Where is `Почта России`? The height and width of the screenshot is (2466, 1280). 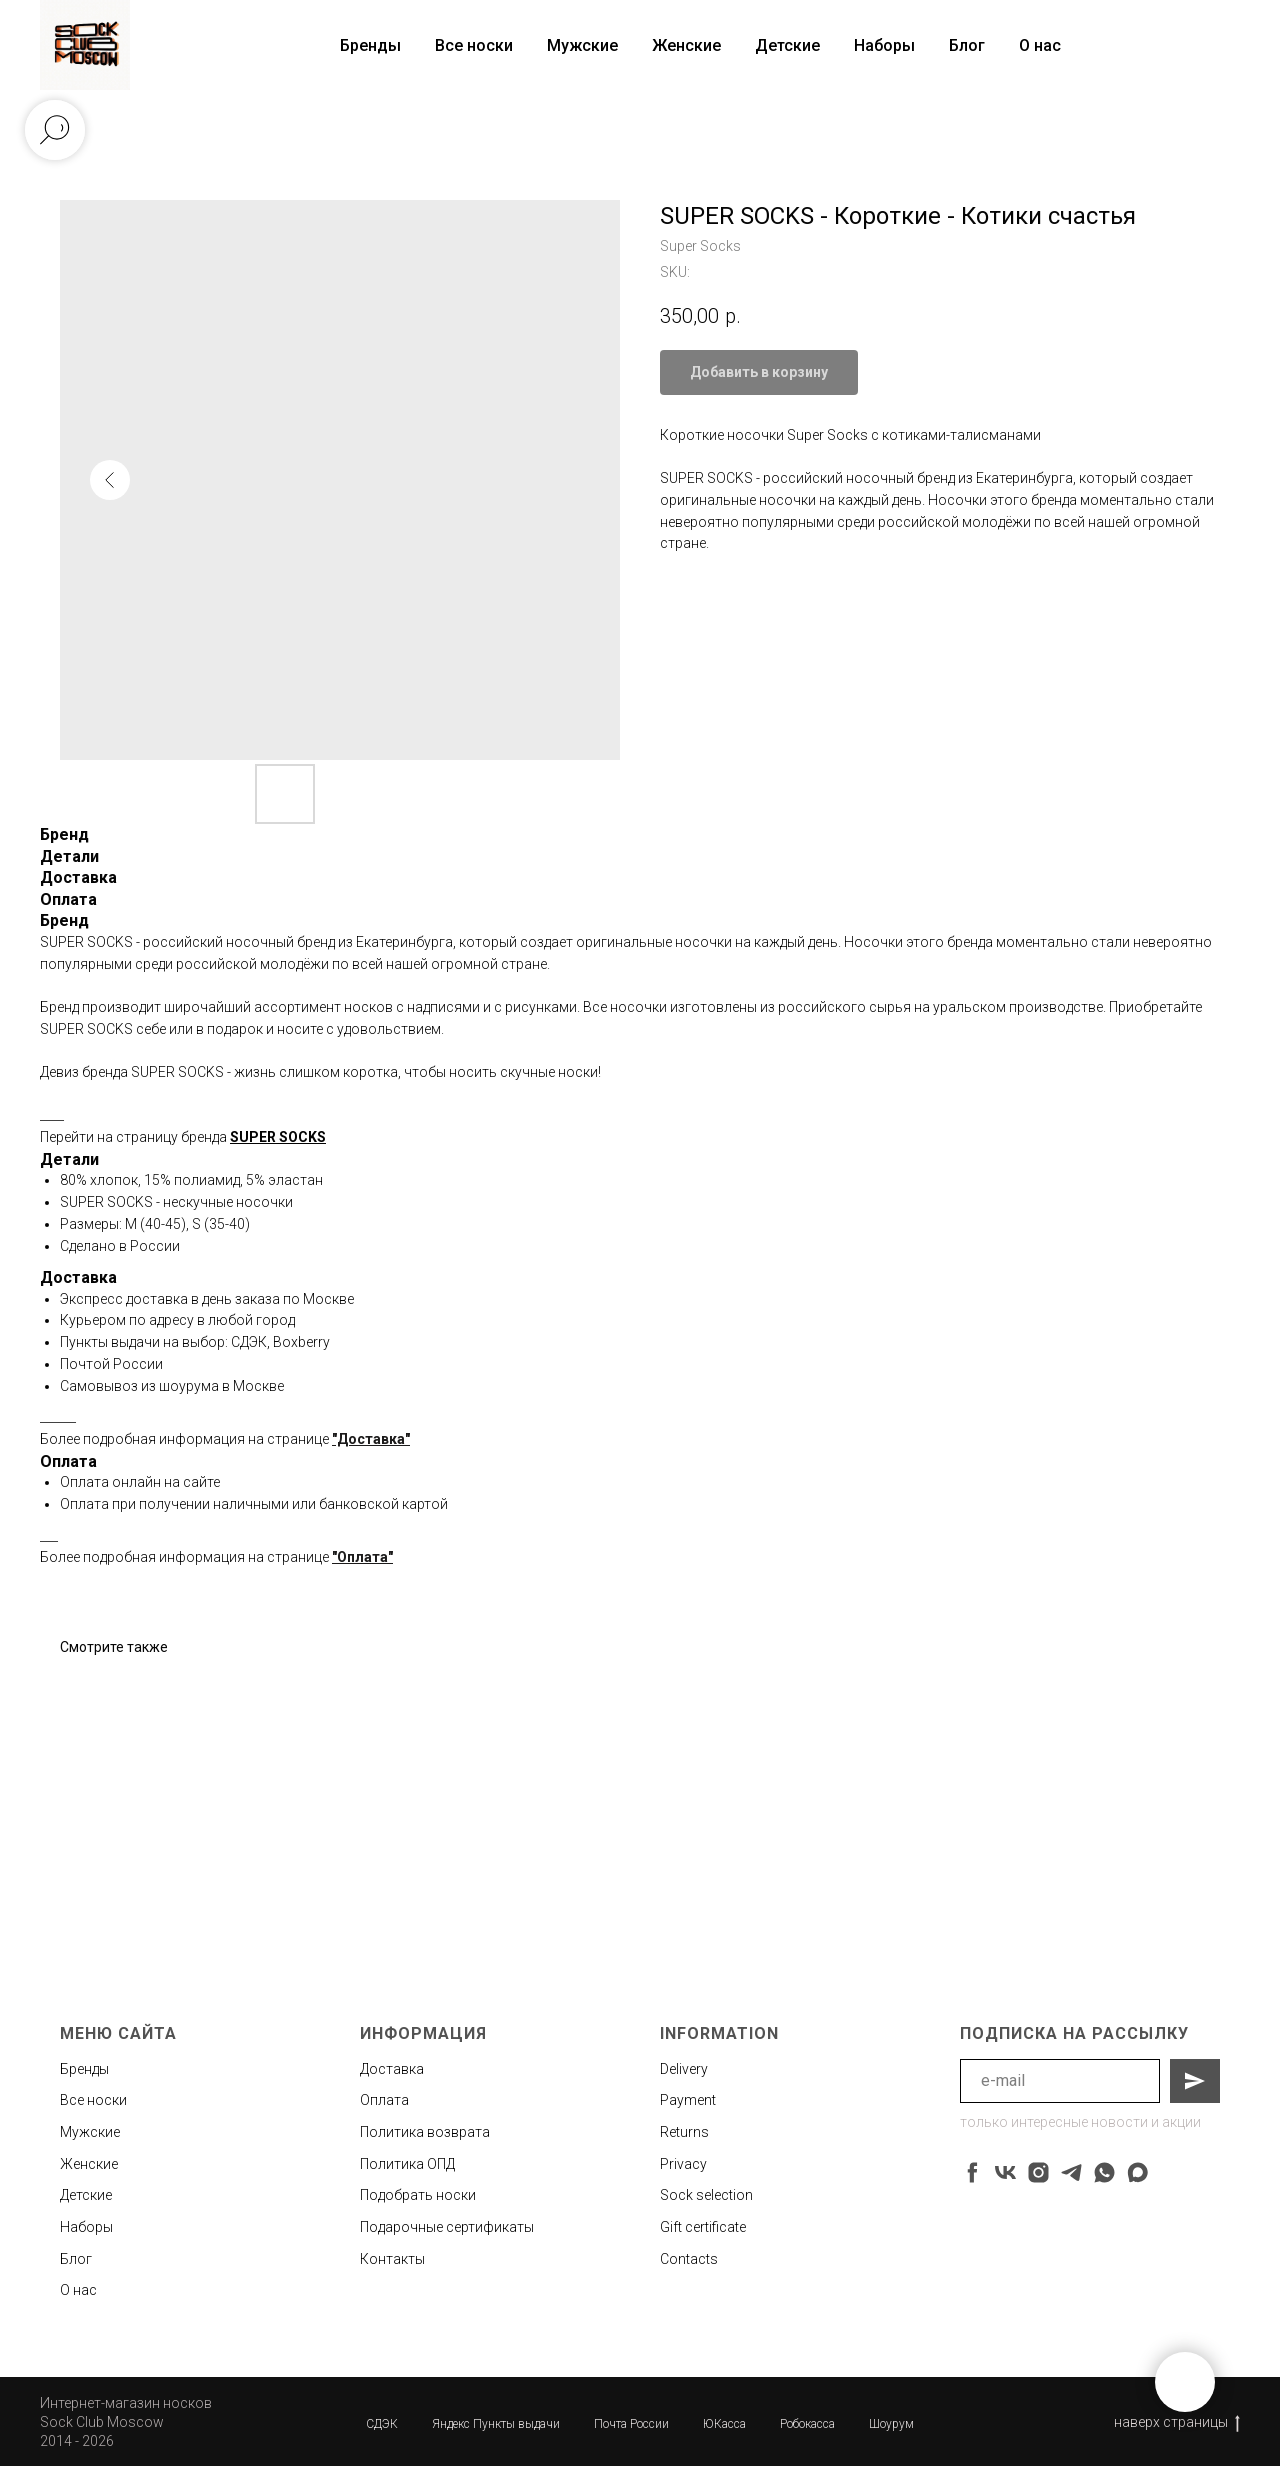 Почта России is located at coordinates (631, 2424).